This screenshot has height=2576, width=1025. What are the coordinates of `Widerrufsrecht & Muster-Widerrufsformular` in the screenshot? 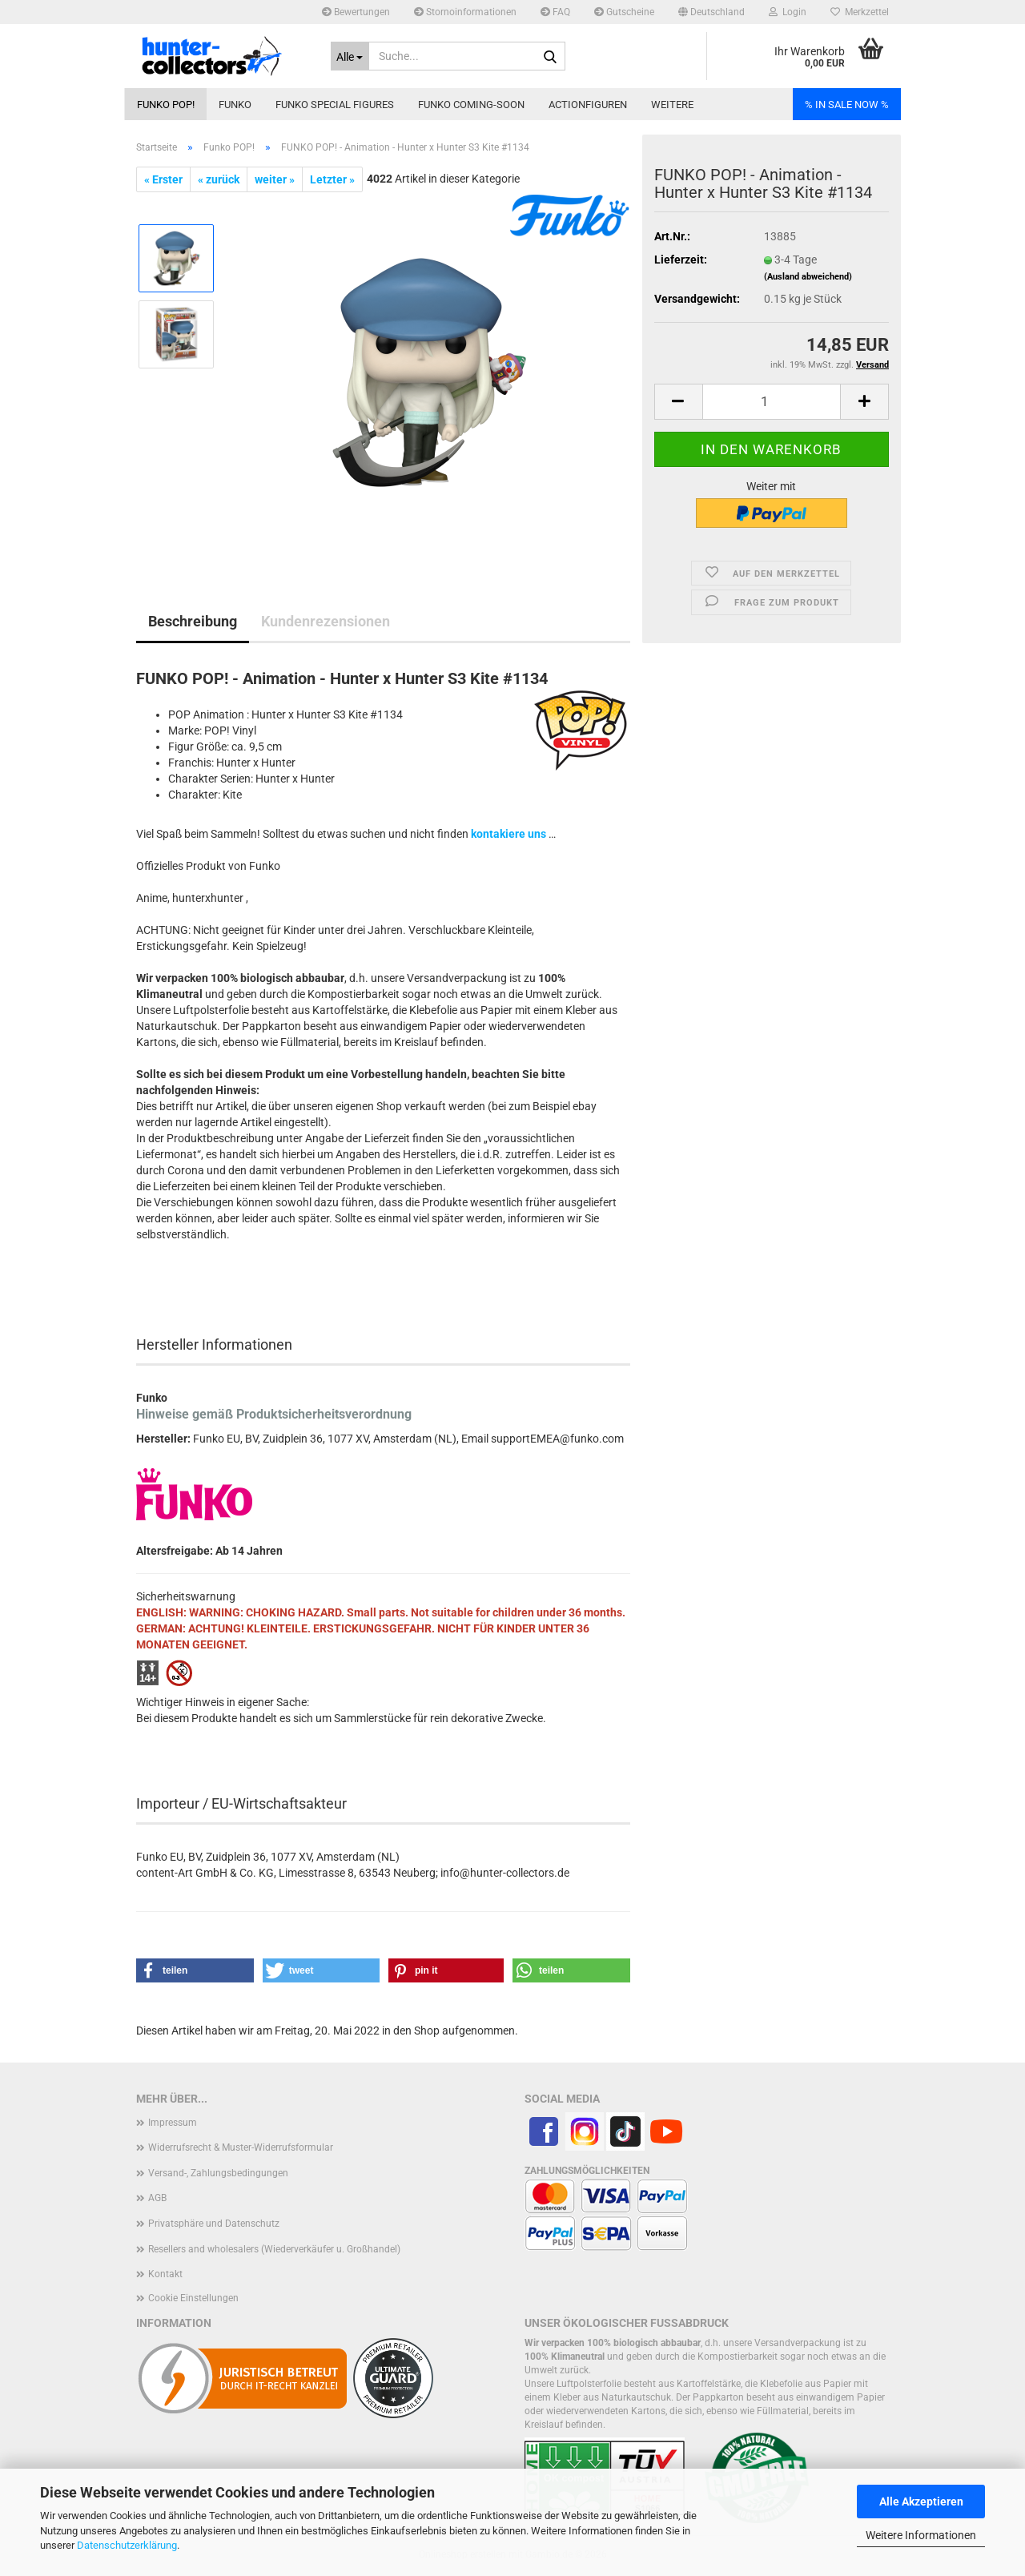 It's located at (240, 2147).